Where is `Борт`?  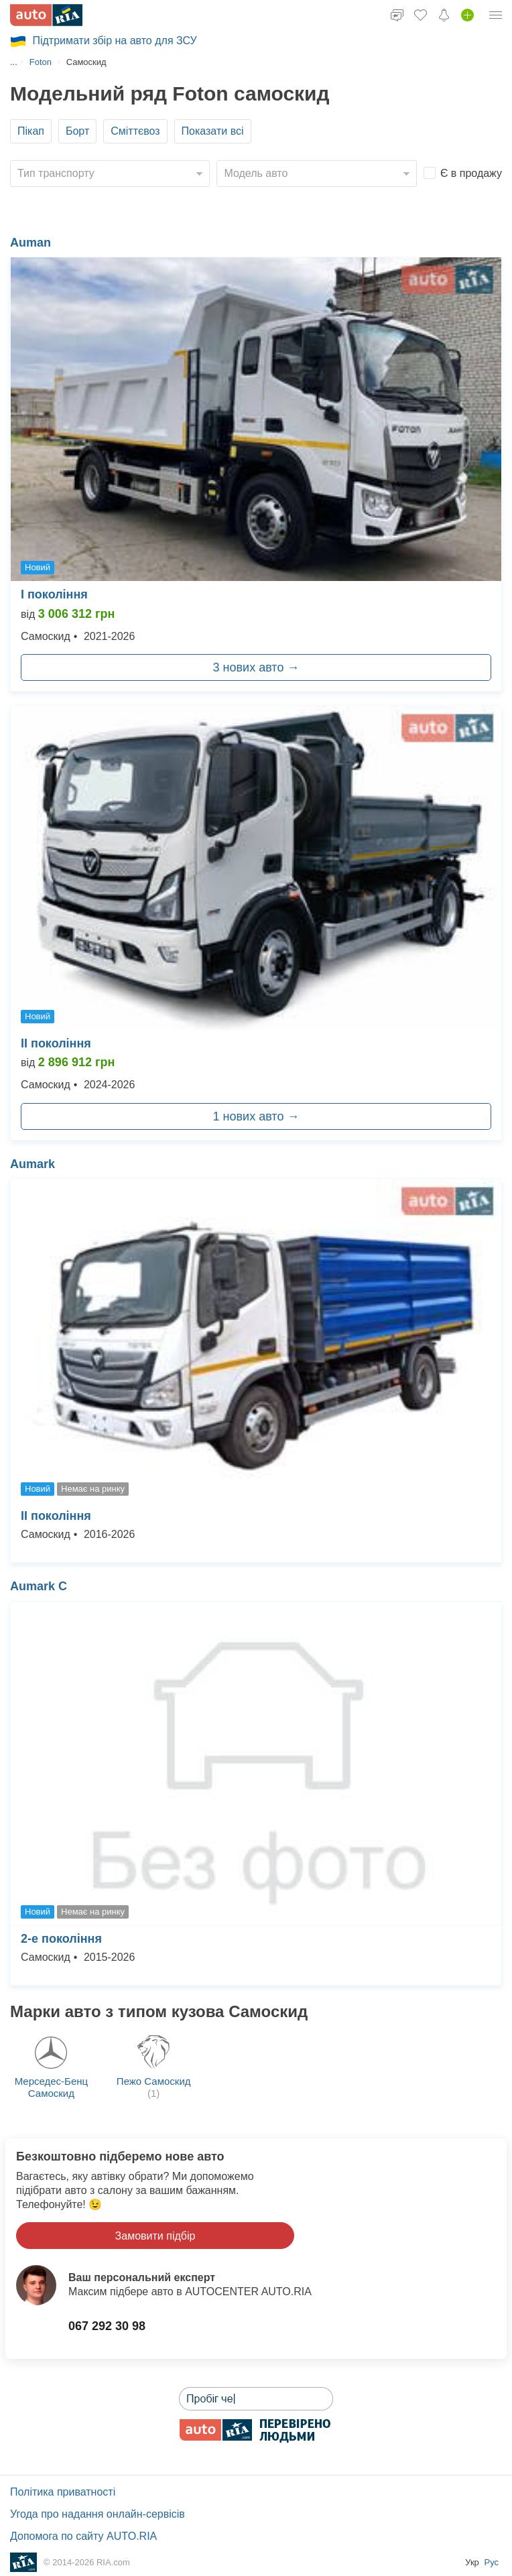 Борт is located at coordinates (77, 131).